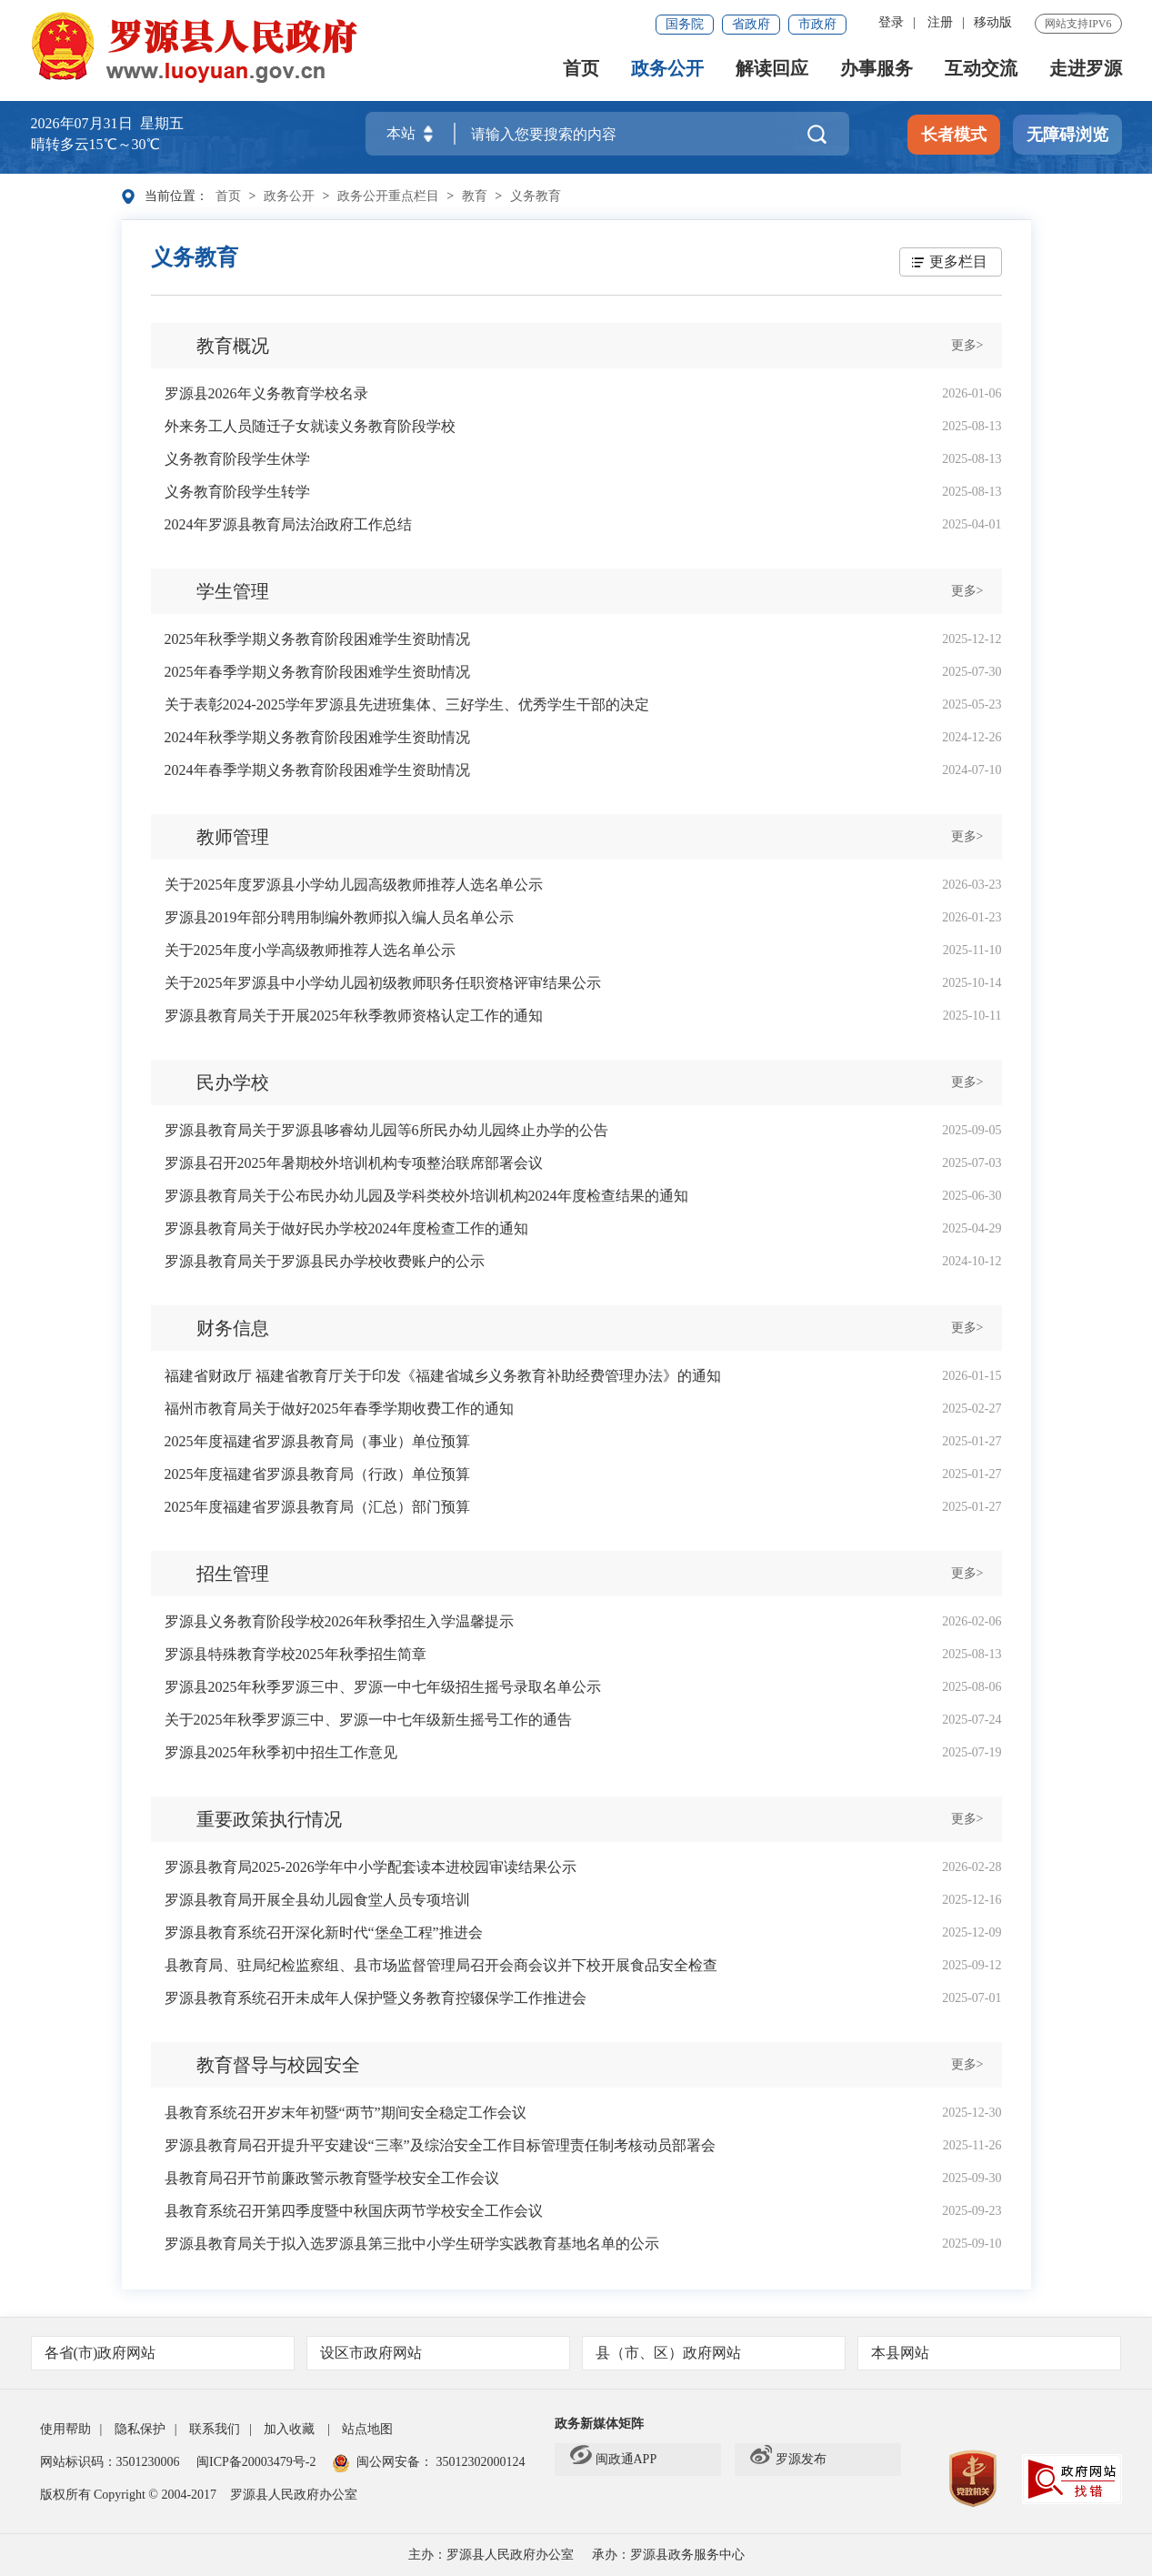 The image size is (1152, 2576). What do you see at coordinates (325, 1261) in the screenshot?
I see `罗源县教育局关于罗源县民办学校收费账户的公示` at bounding box center [325, 1261].